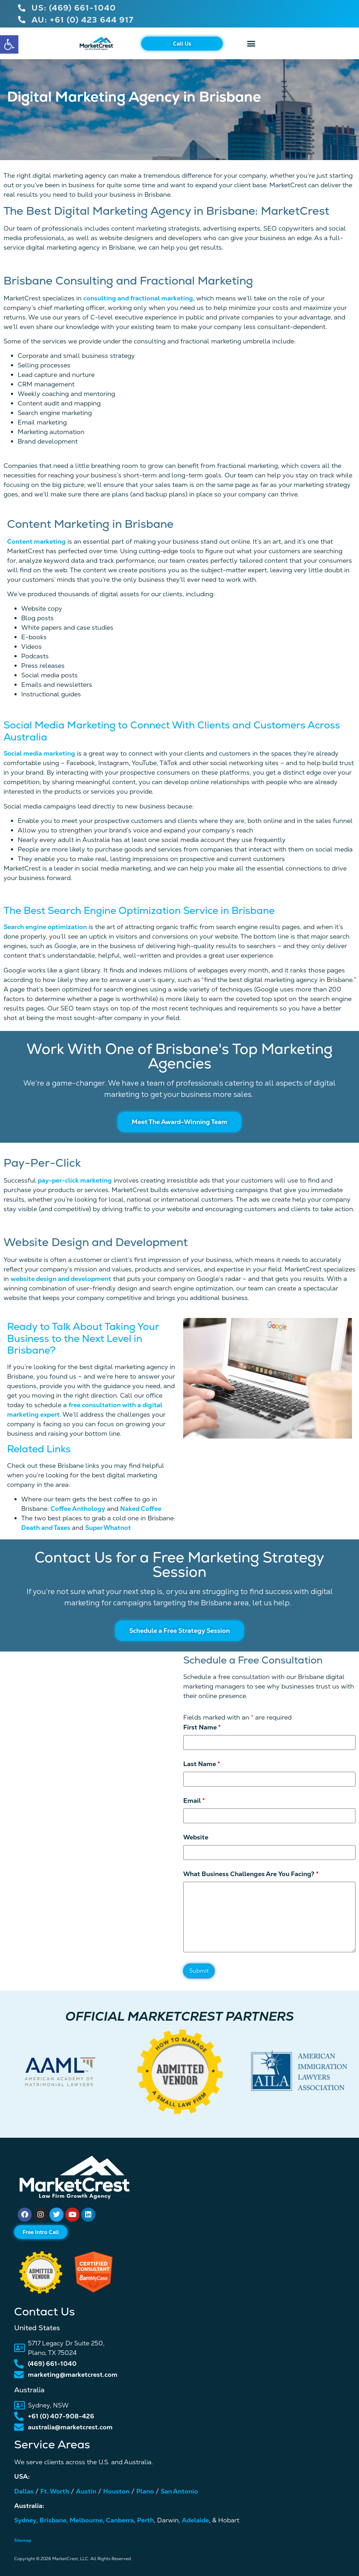 The image size is (359, 2576). What do you see at coordinates (195, 1837) in the screenshot?
I see `Website` at bounding box center [195, 1837].